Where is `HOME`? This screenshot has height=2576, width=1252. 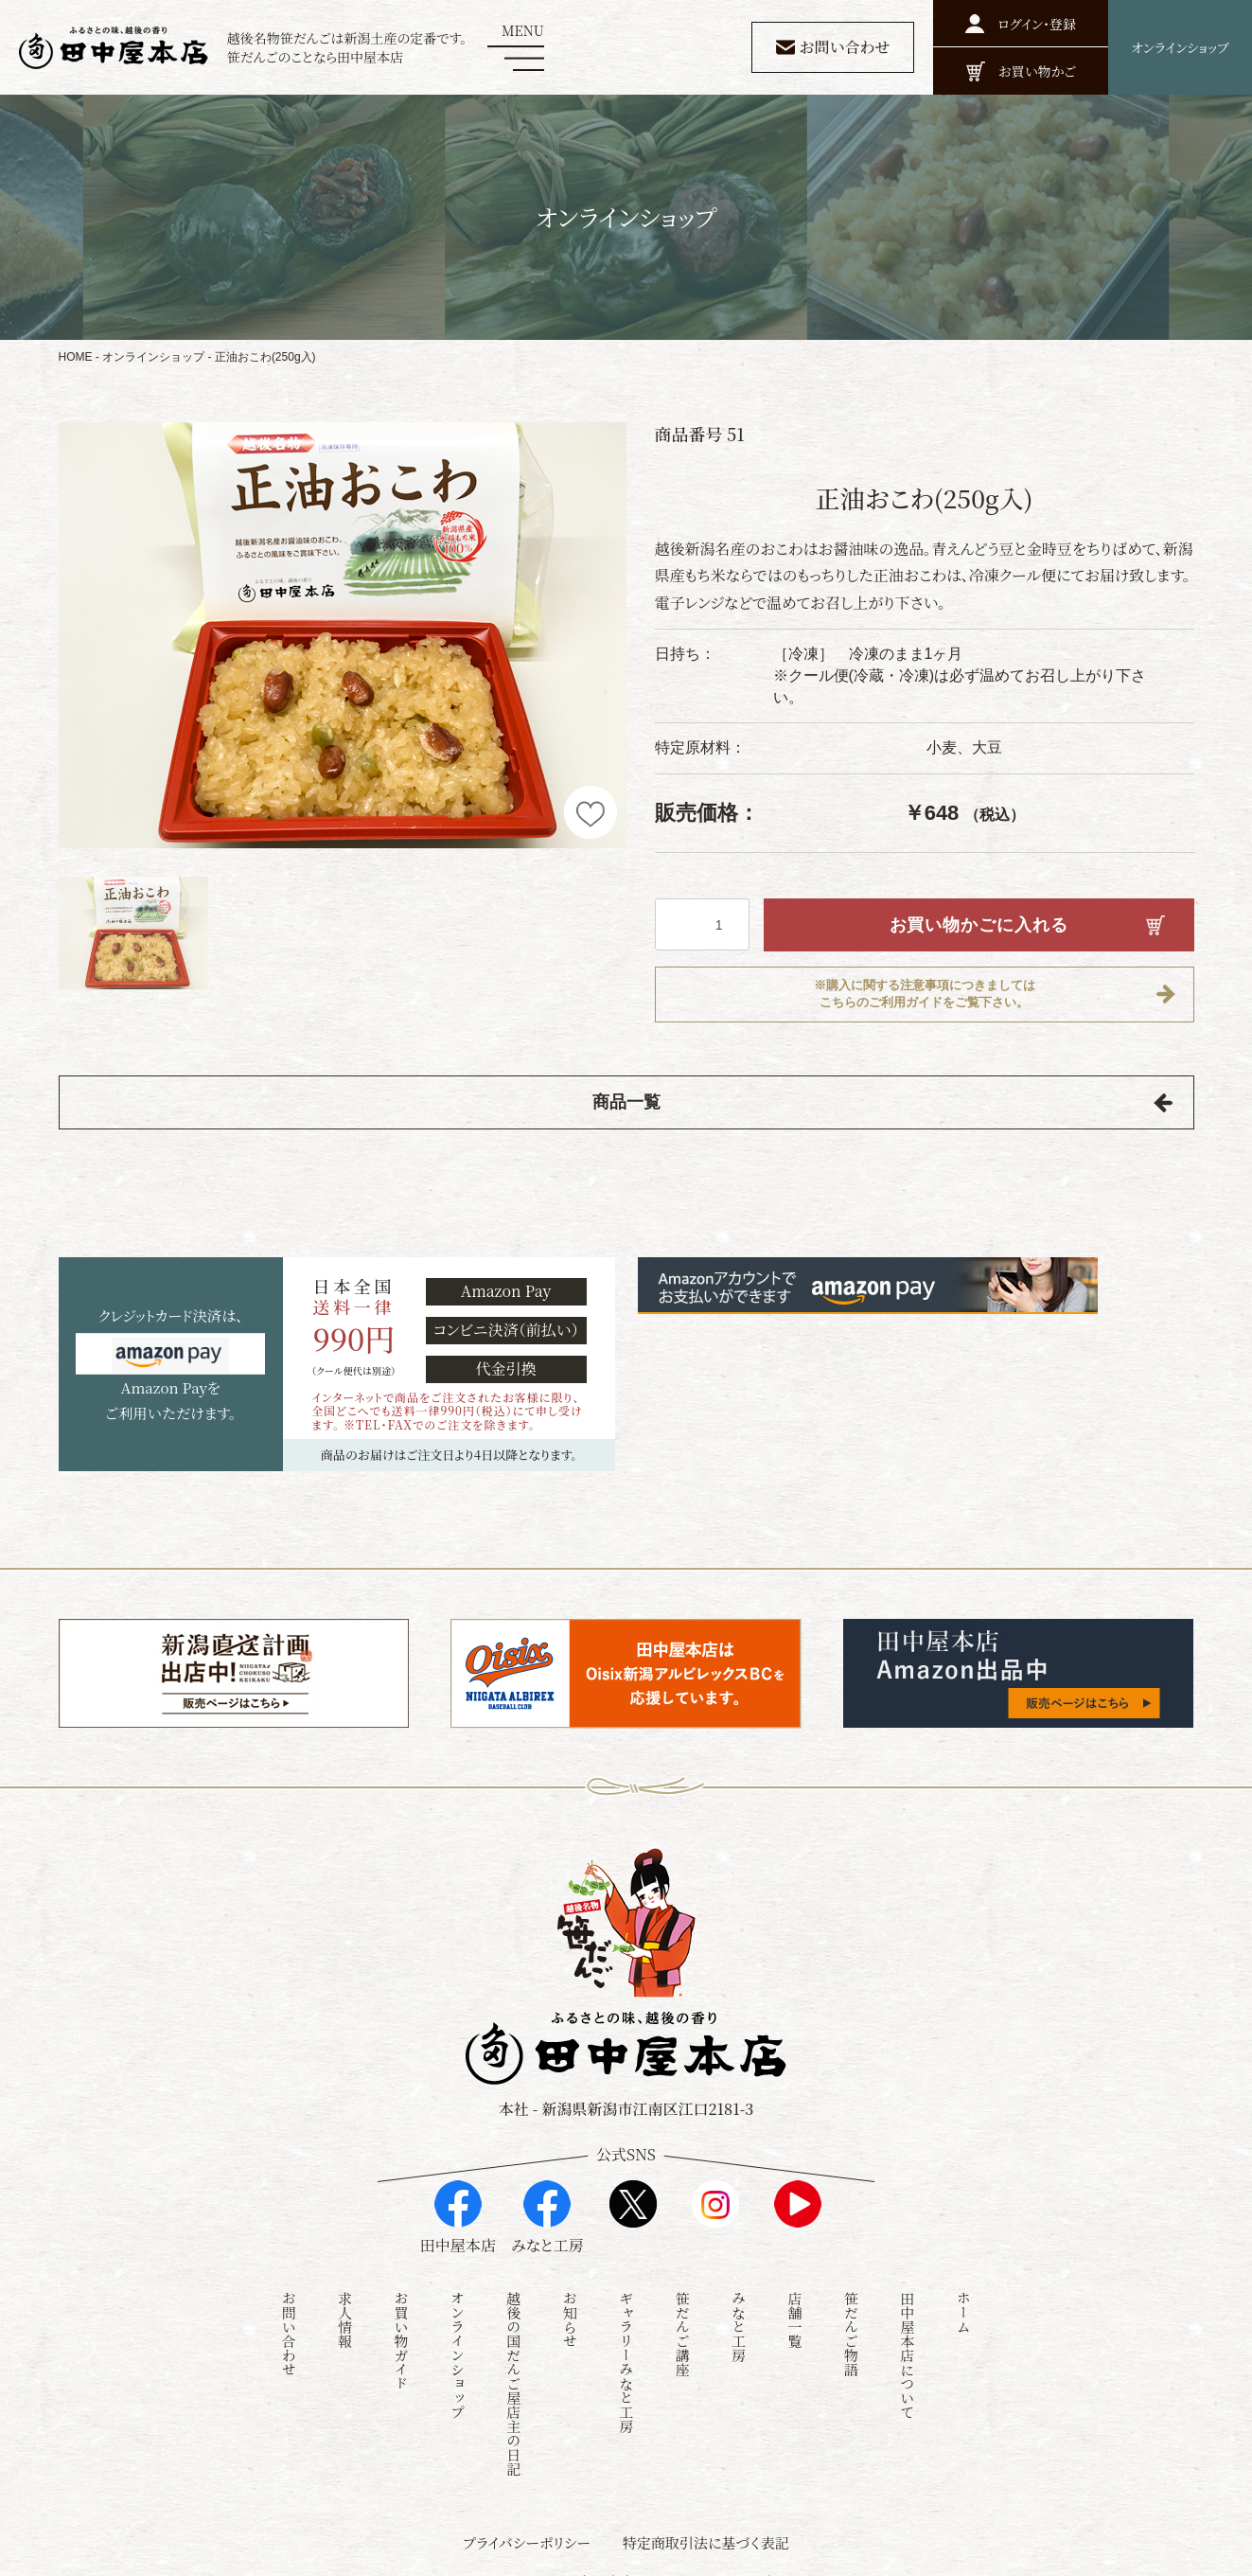
HOME is located at coordinates (76, 357).